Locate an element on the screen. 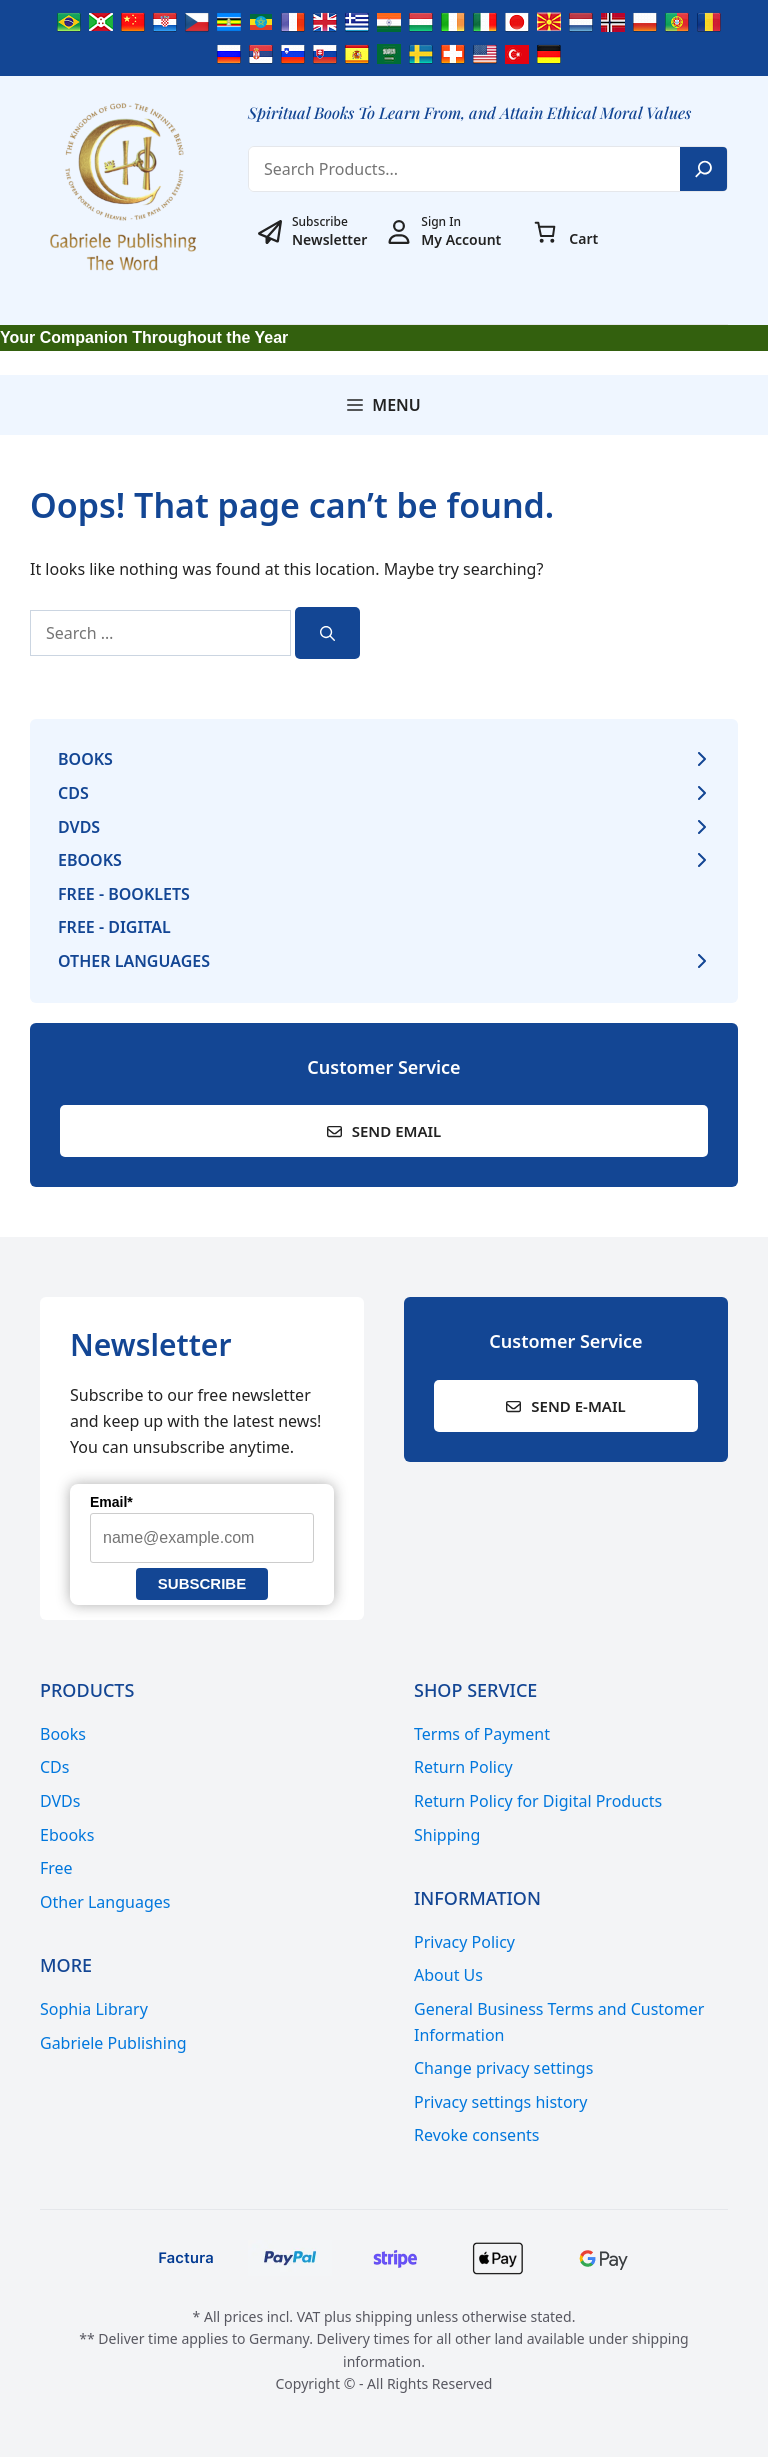 The width and height of the screenshot is (768, 2457). DVDs is located at coordinates (79, 827).